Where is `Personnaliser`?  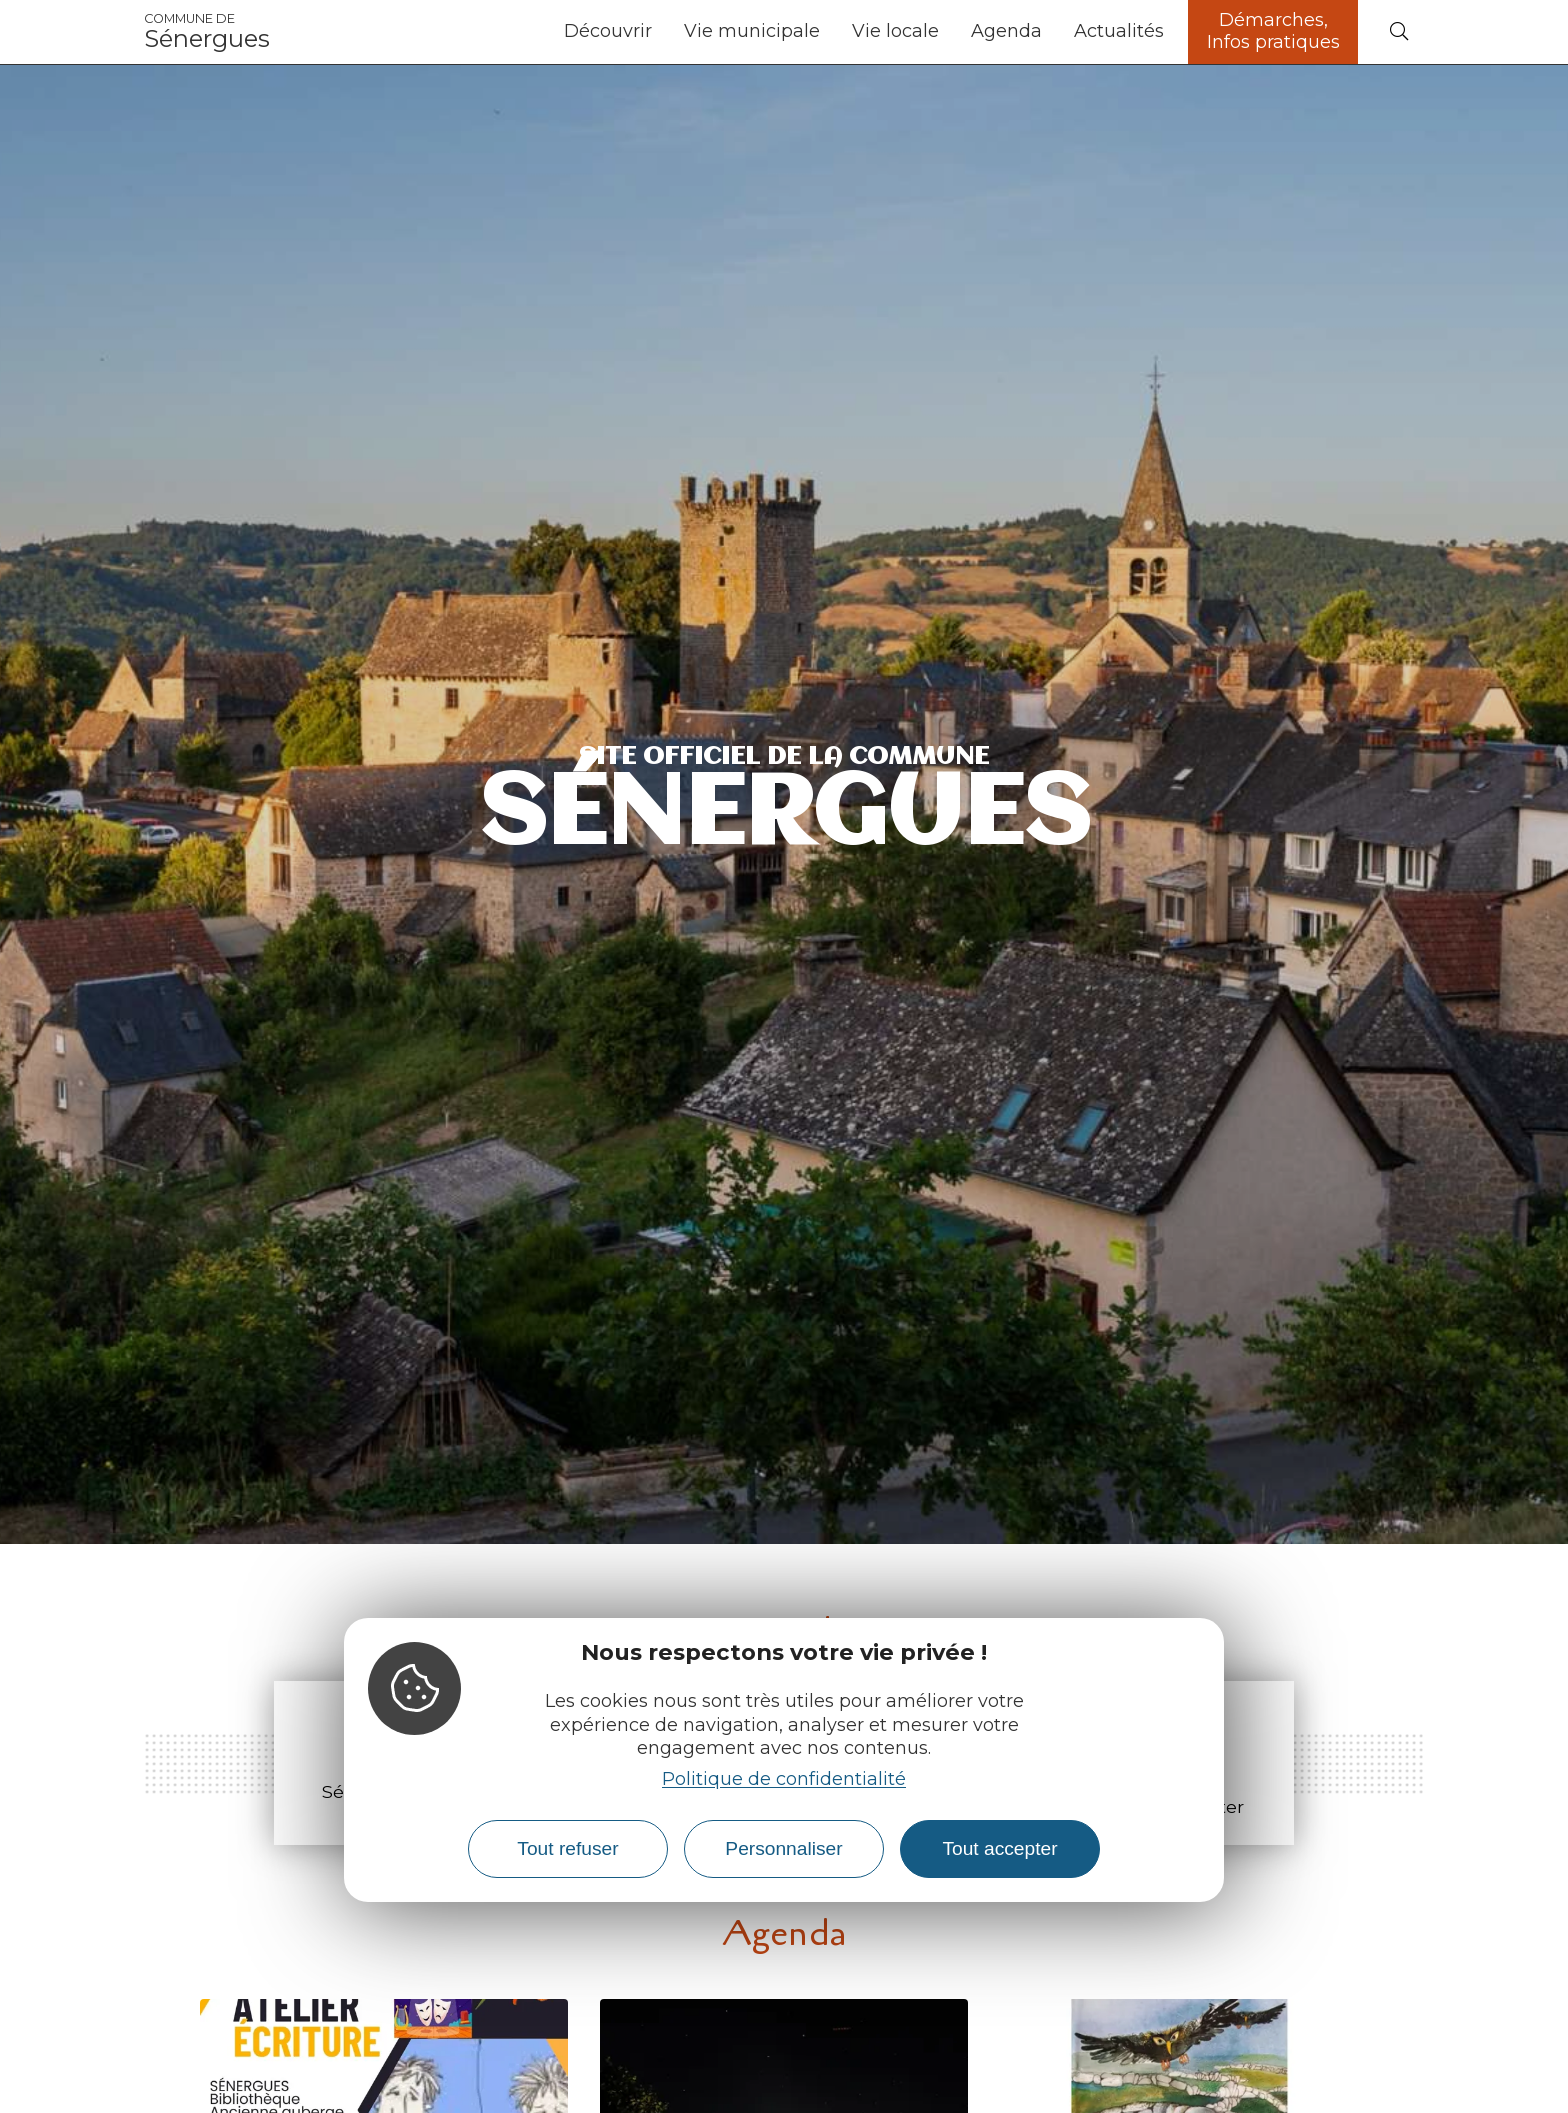
Personnaliser is located at coordinates (783, 1848).